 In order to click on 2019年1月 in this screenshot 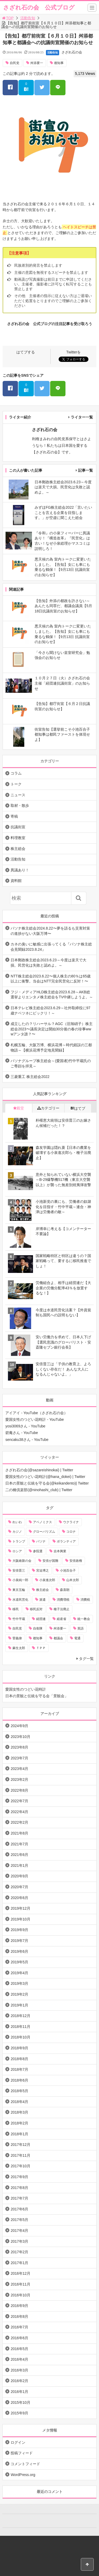, I will do `click(19, 2005)`.